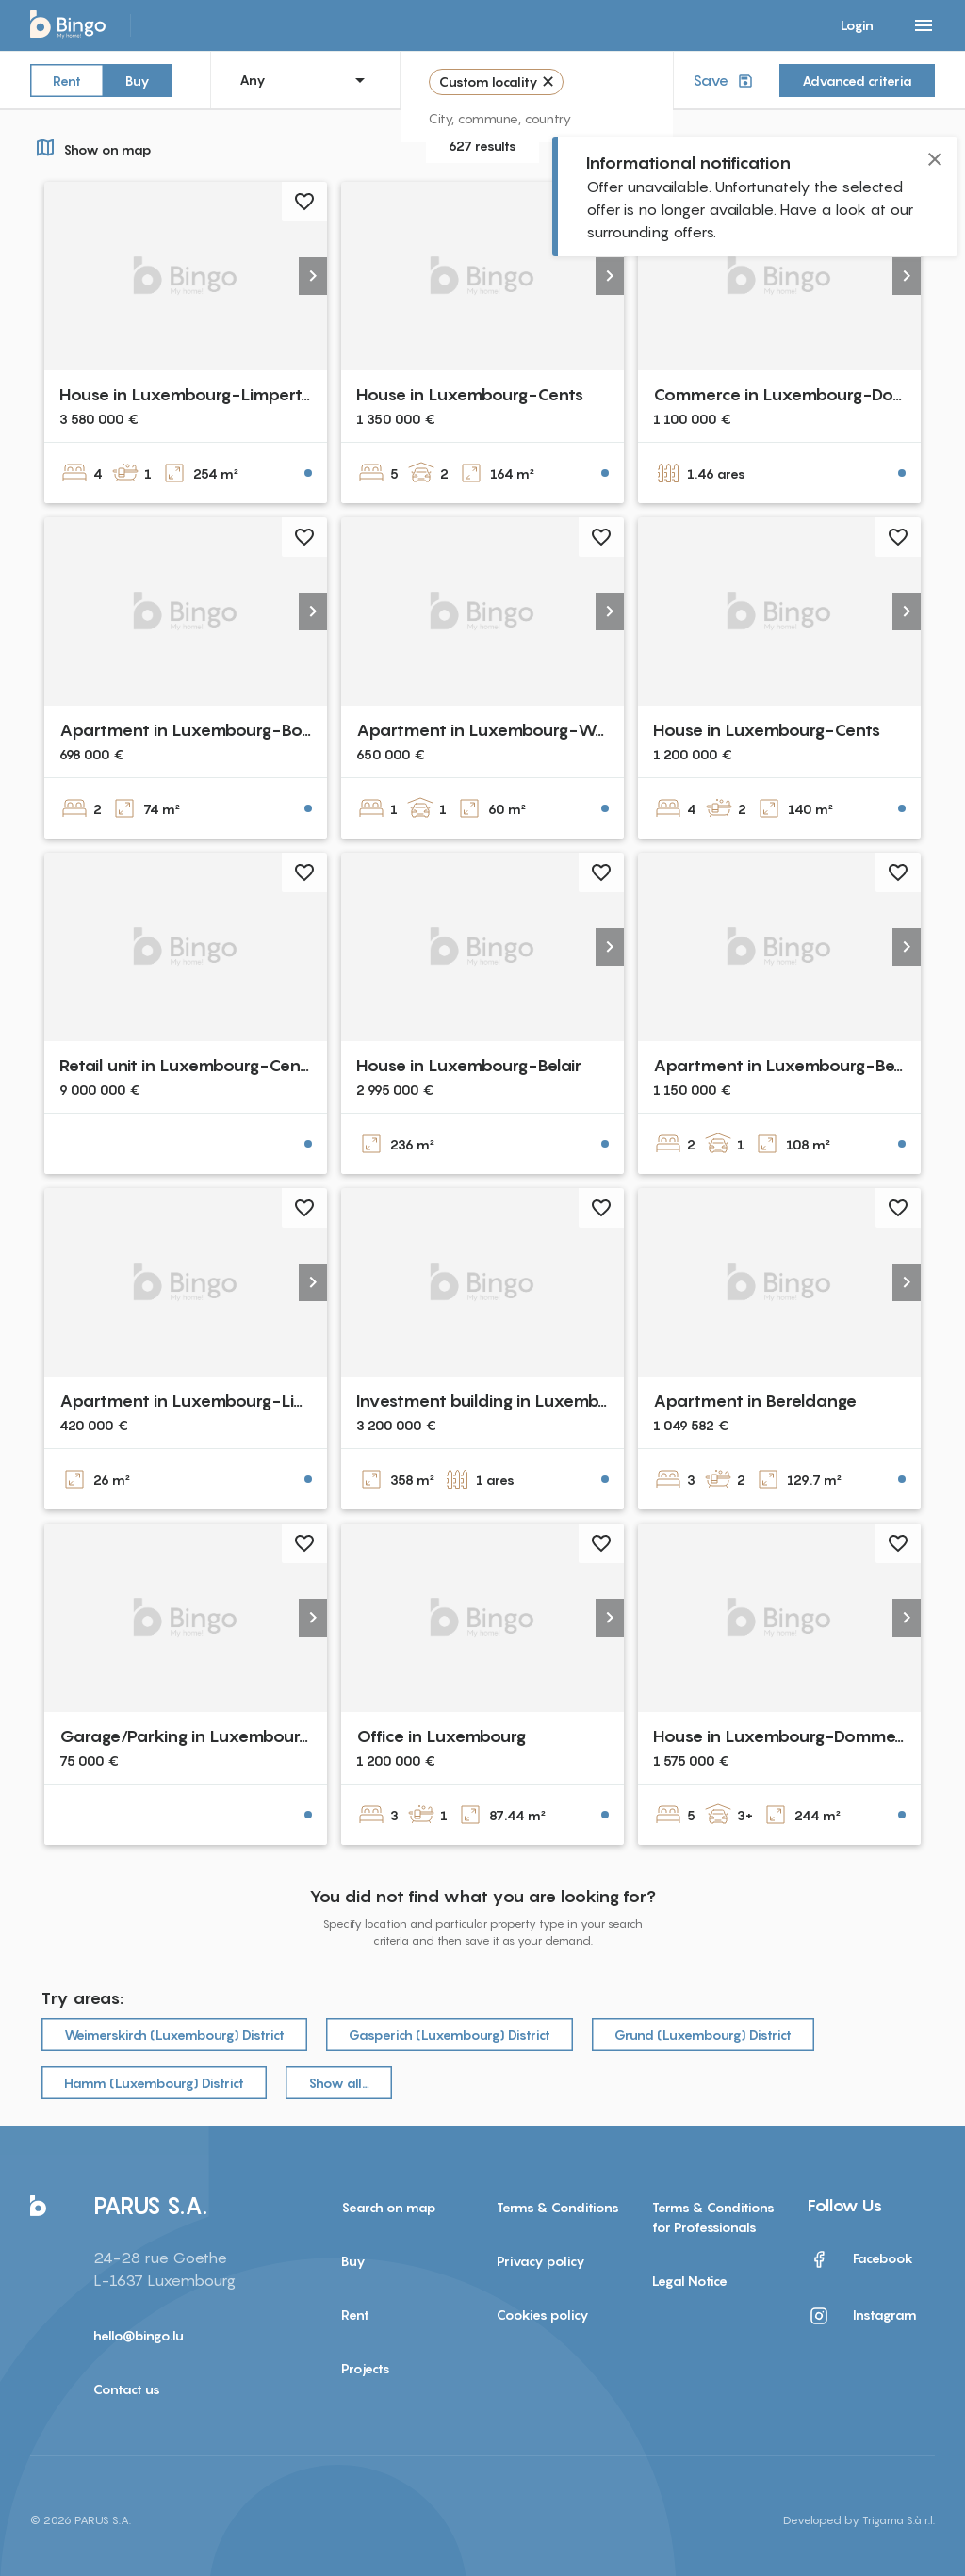 The height and width of the screenshot is (2576, 965). I want to click on Advanced criteria, so click(857, 81).